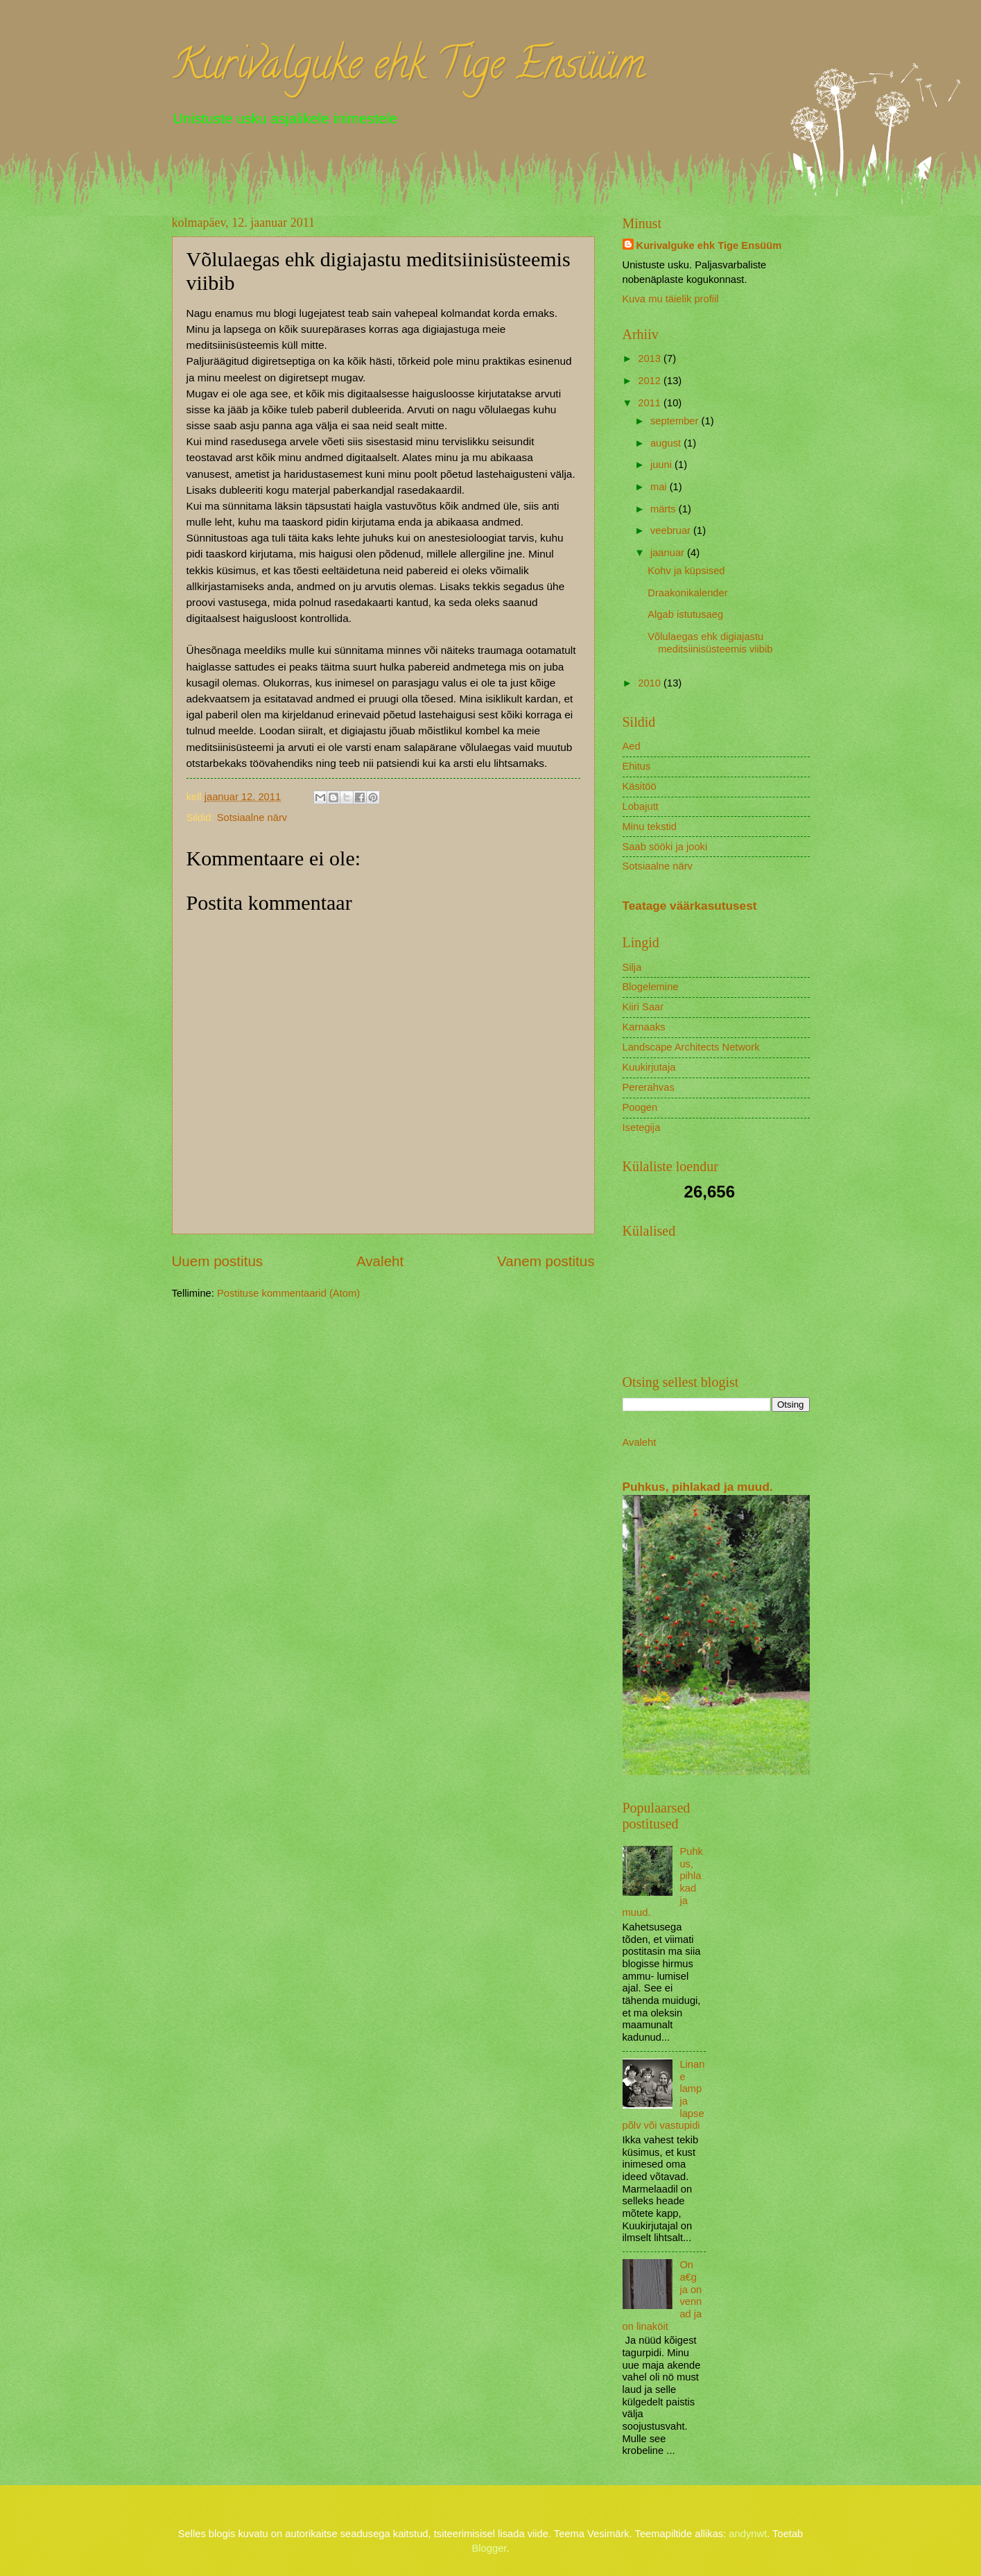 The width and height of the screenshot is (981, 2576). I want to click on Postituse kommentaarid (Atom), so click(288, 1293).